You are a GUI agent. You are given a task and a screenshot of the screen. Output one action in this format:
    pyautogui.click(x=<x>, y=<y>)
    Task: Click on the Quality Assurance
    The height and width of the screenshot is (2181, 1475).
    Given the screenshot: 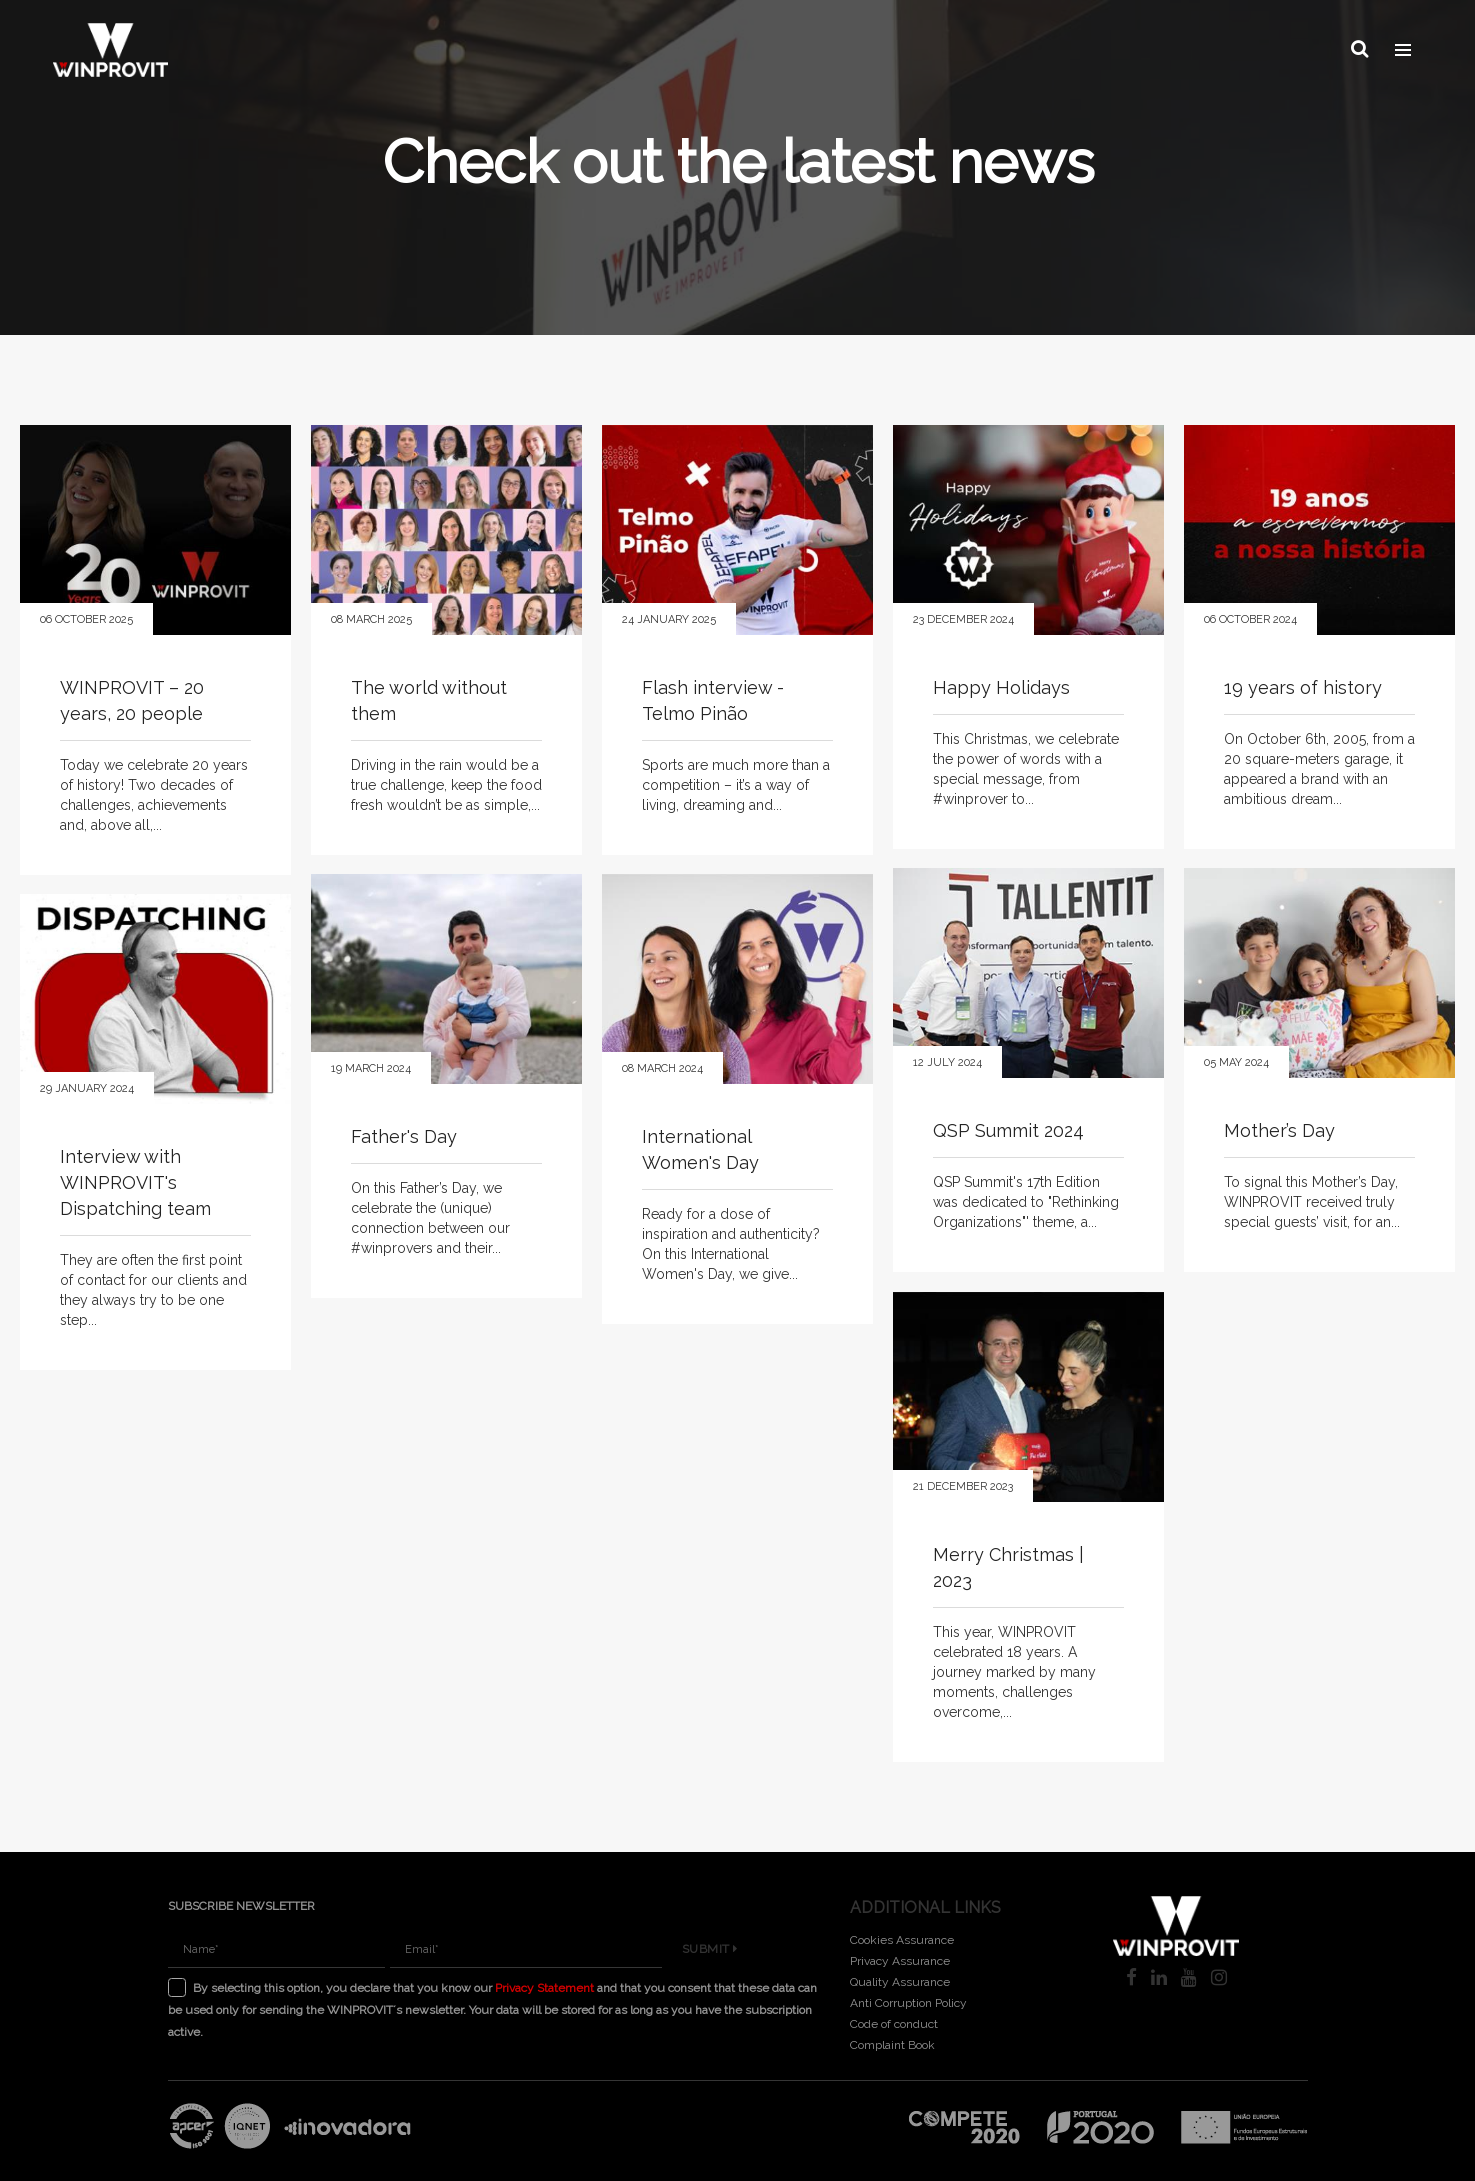 What is the action you would take?
    pyautogui.click(x=900, y=1982)
    